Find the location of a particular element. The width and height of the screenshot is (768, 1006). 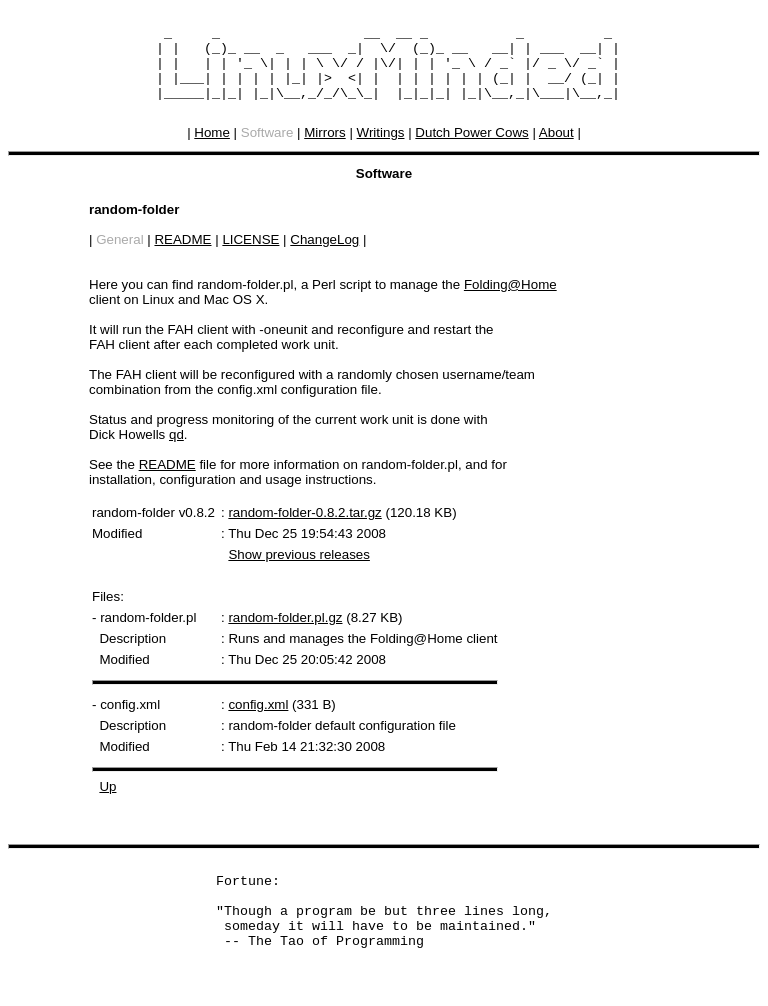

config.xml is located at coordinates (258, 719).